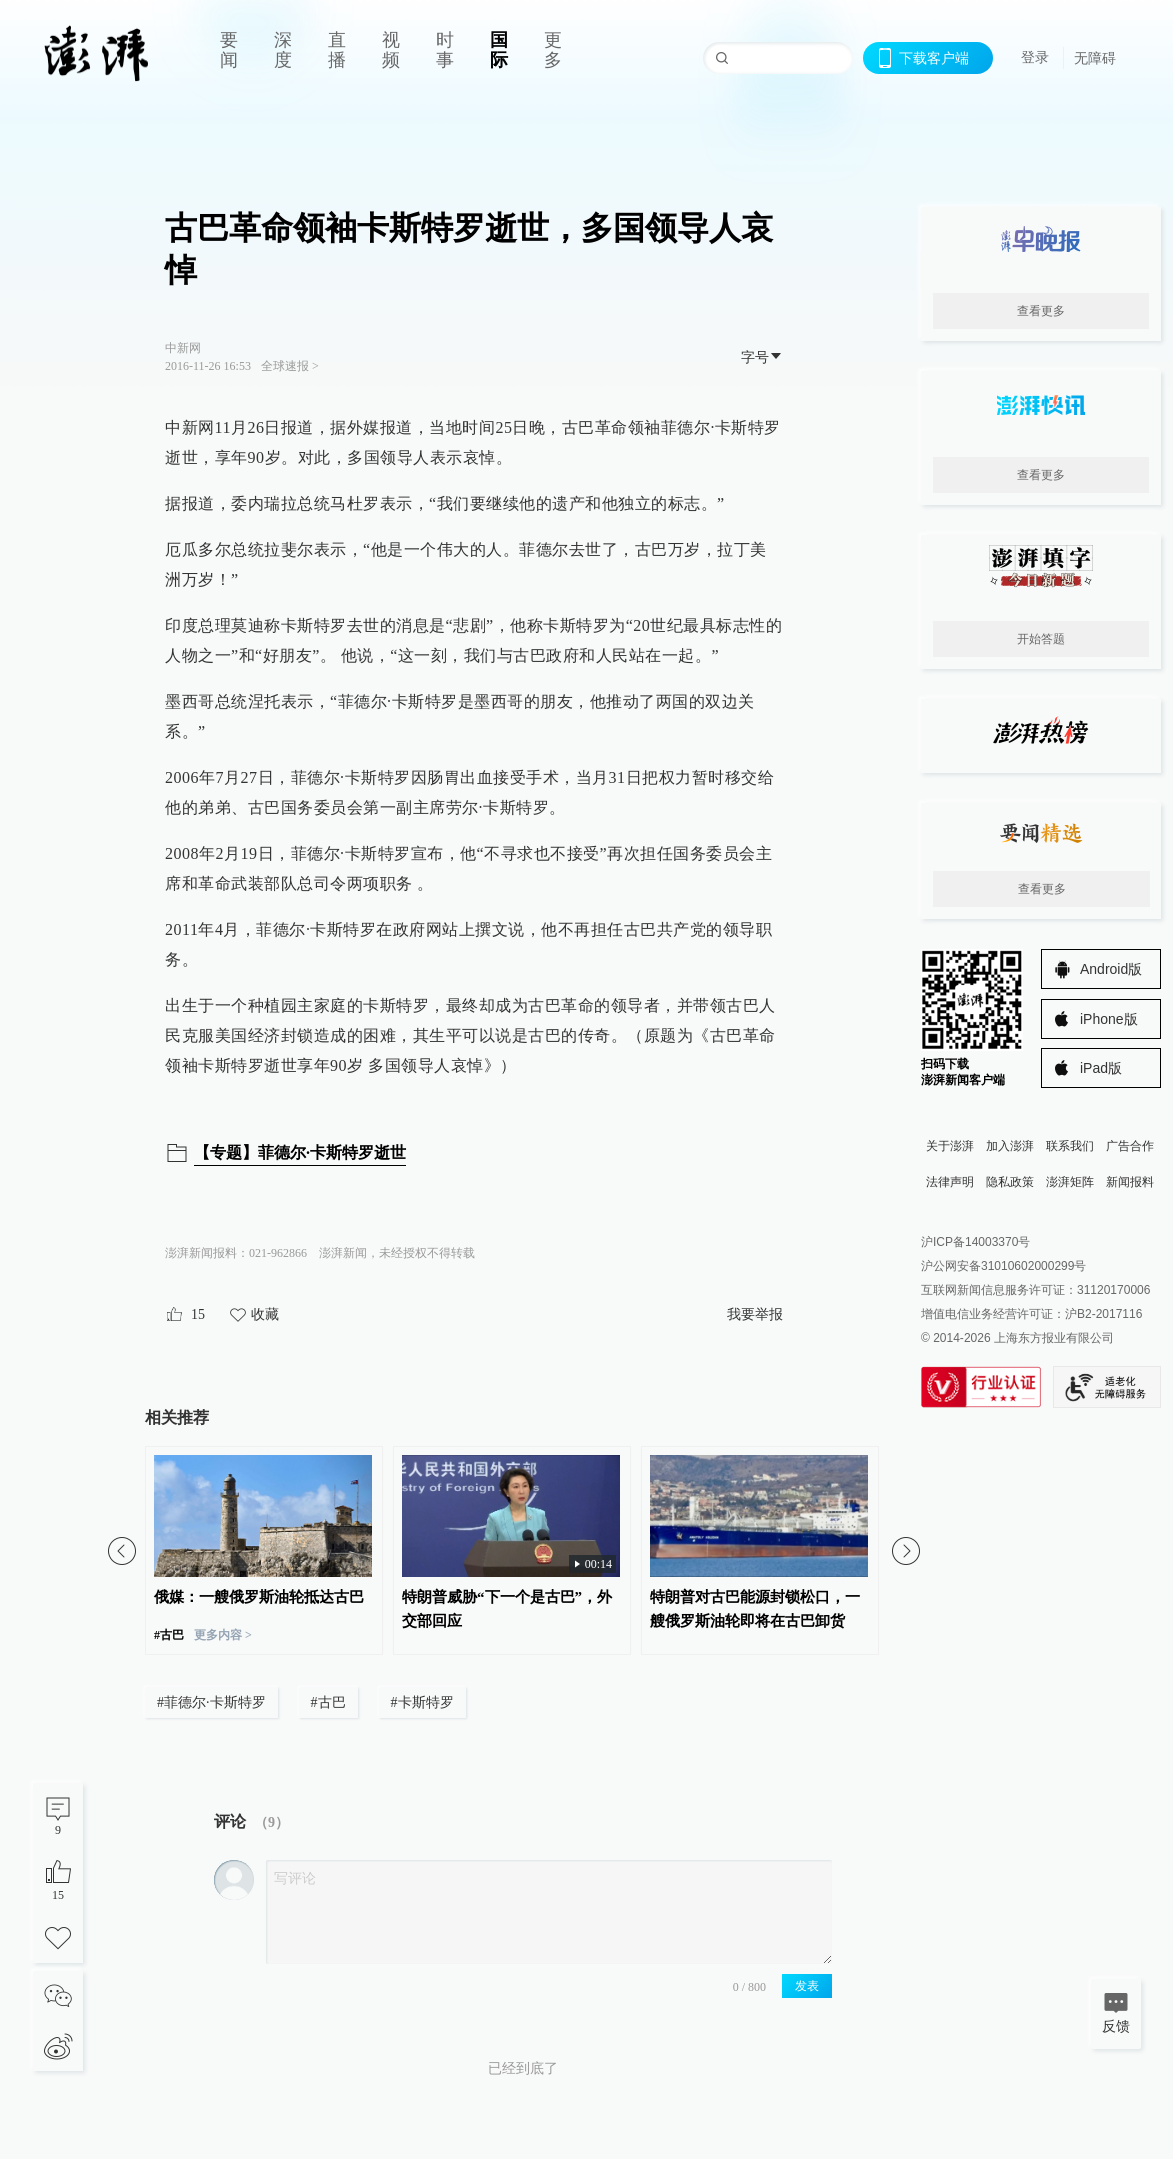 Image resolution: width=1173 pixels, height=2159 pixels. I want to click on 关于澎湃, so click(950, 1146).